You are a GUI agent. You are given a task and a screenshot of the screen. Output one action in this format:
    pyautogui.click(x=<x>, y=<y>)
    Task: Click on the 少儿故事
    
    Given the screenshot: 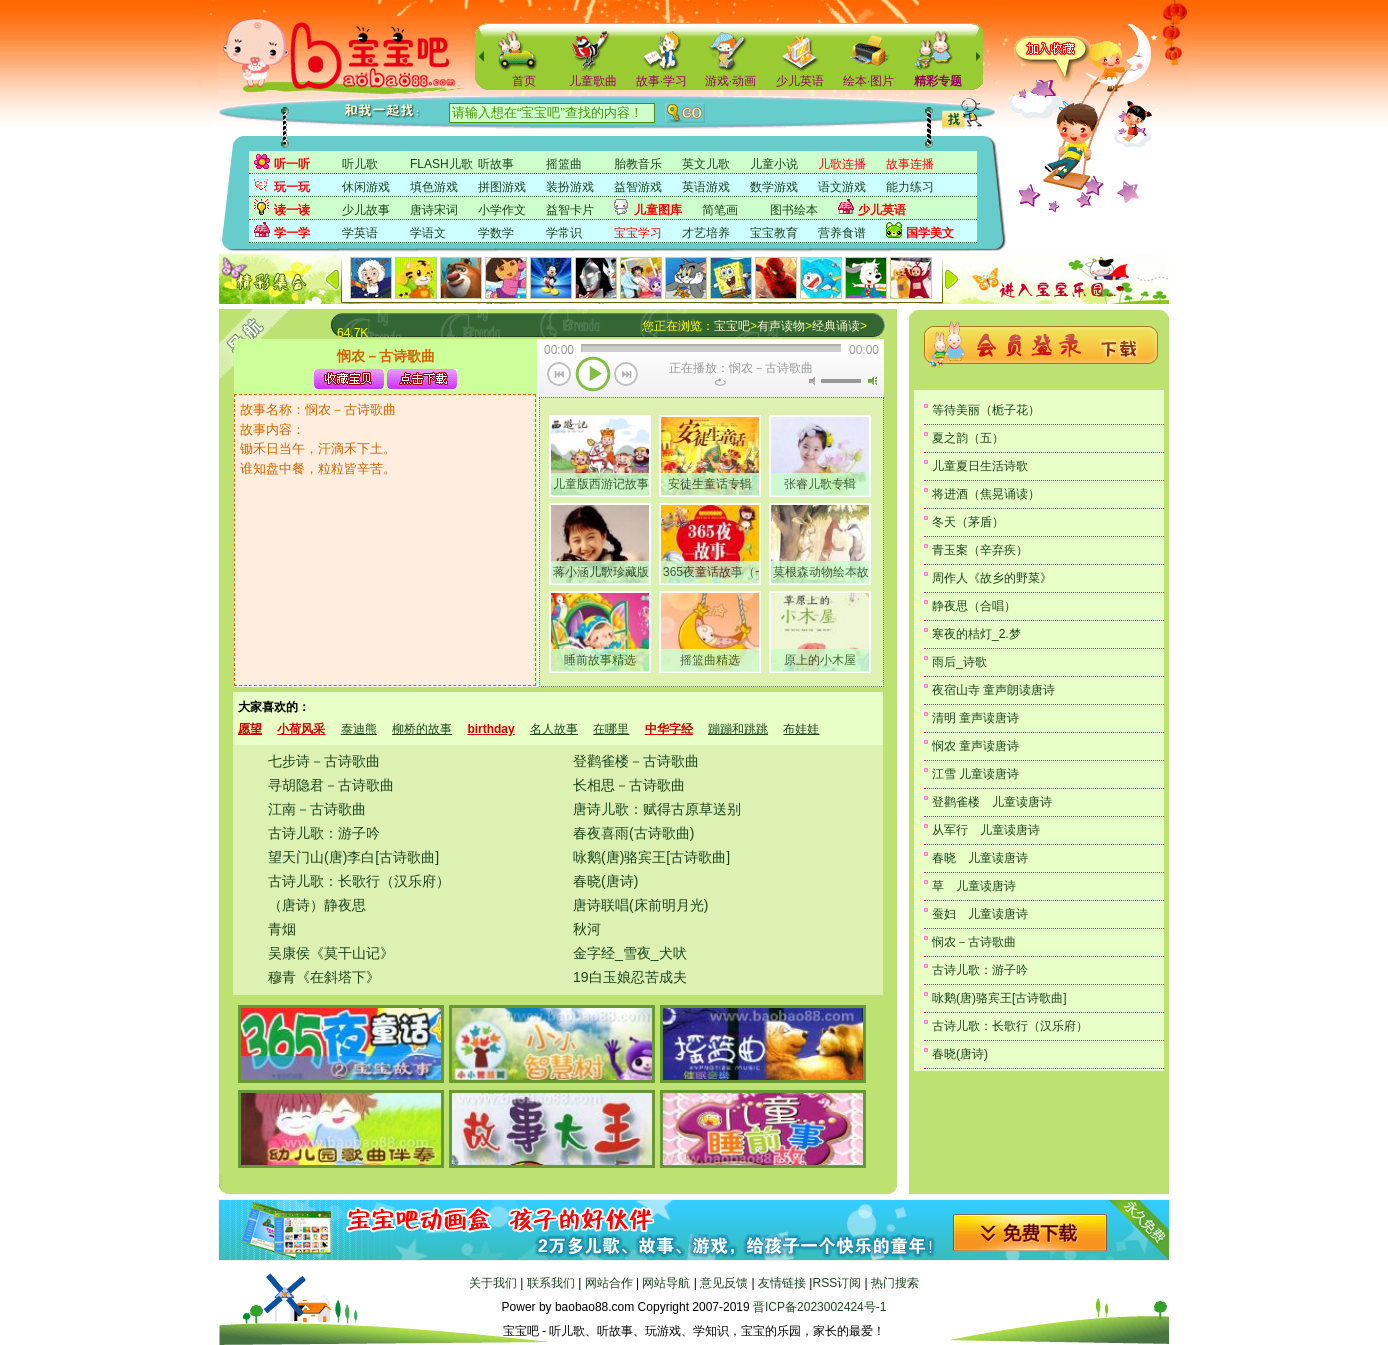 What is the action you would take?
    pyautogui.click(x=366, y=210)
    